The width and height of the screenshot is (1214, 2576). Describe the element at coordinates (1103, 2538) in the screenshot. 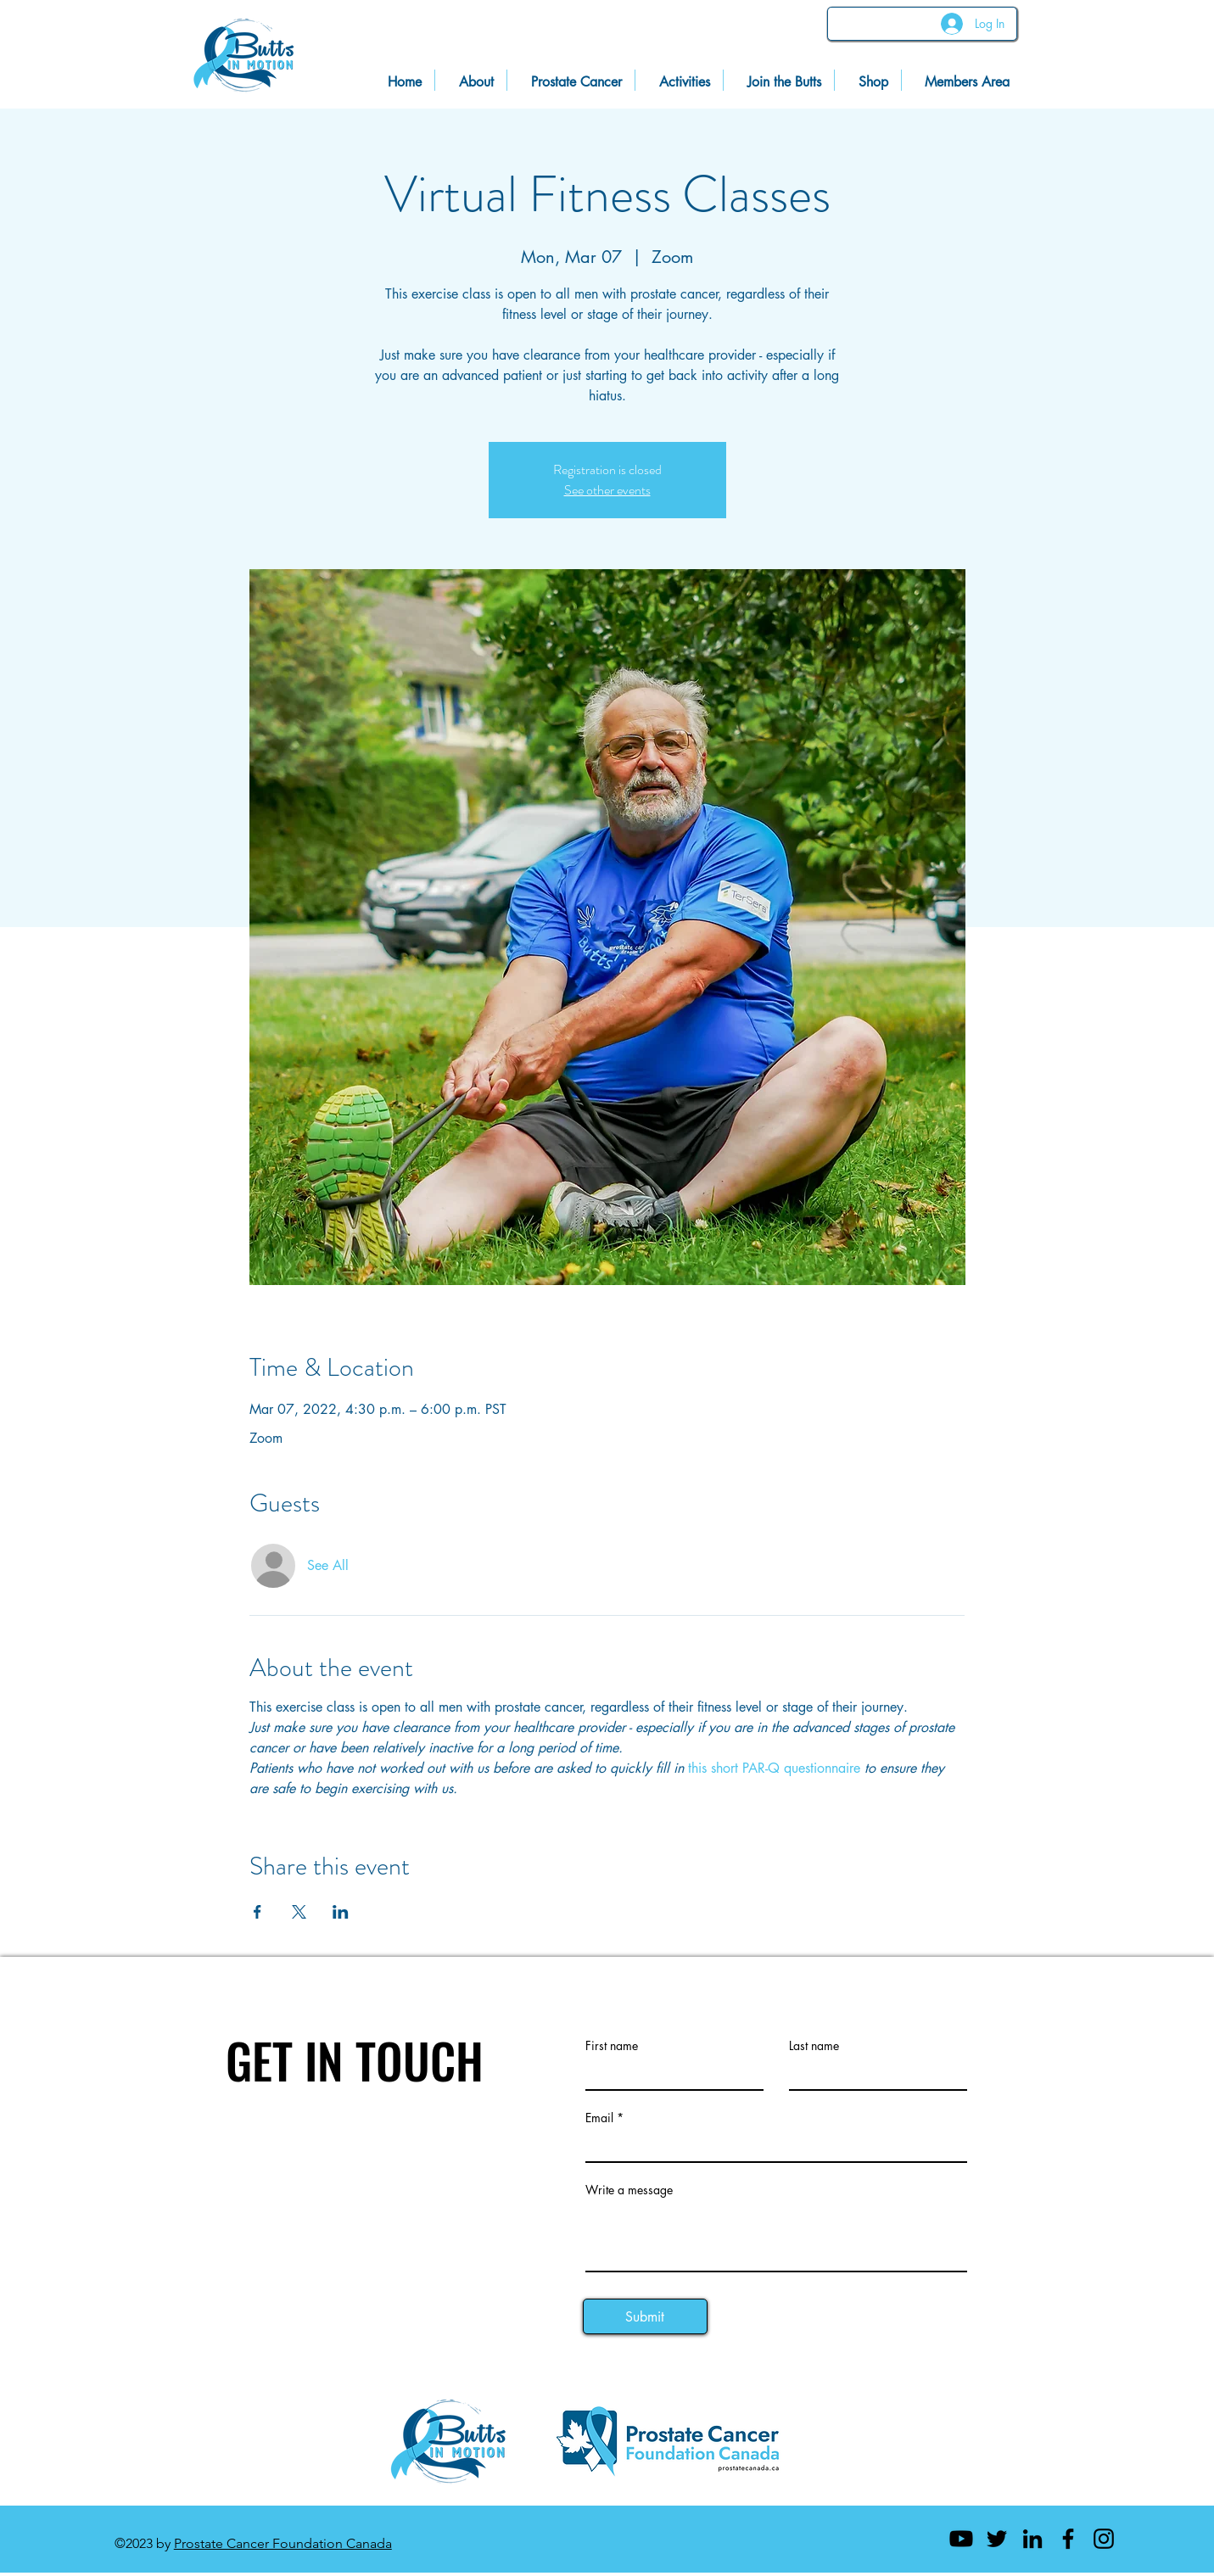

I see `[Instagram]` at that location.